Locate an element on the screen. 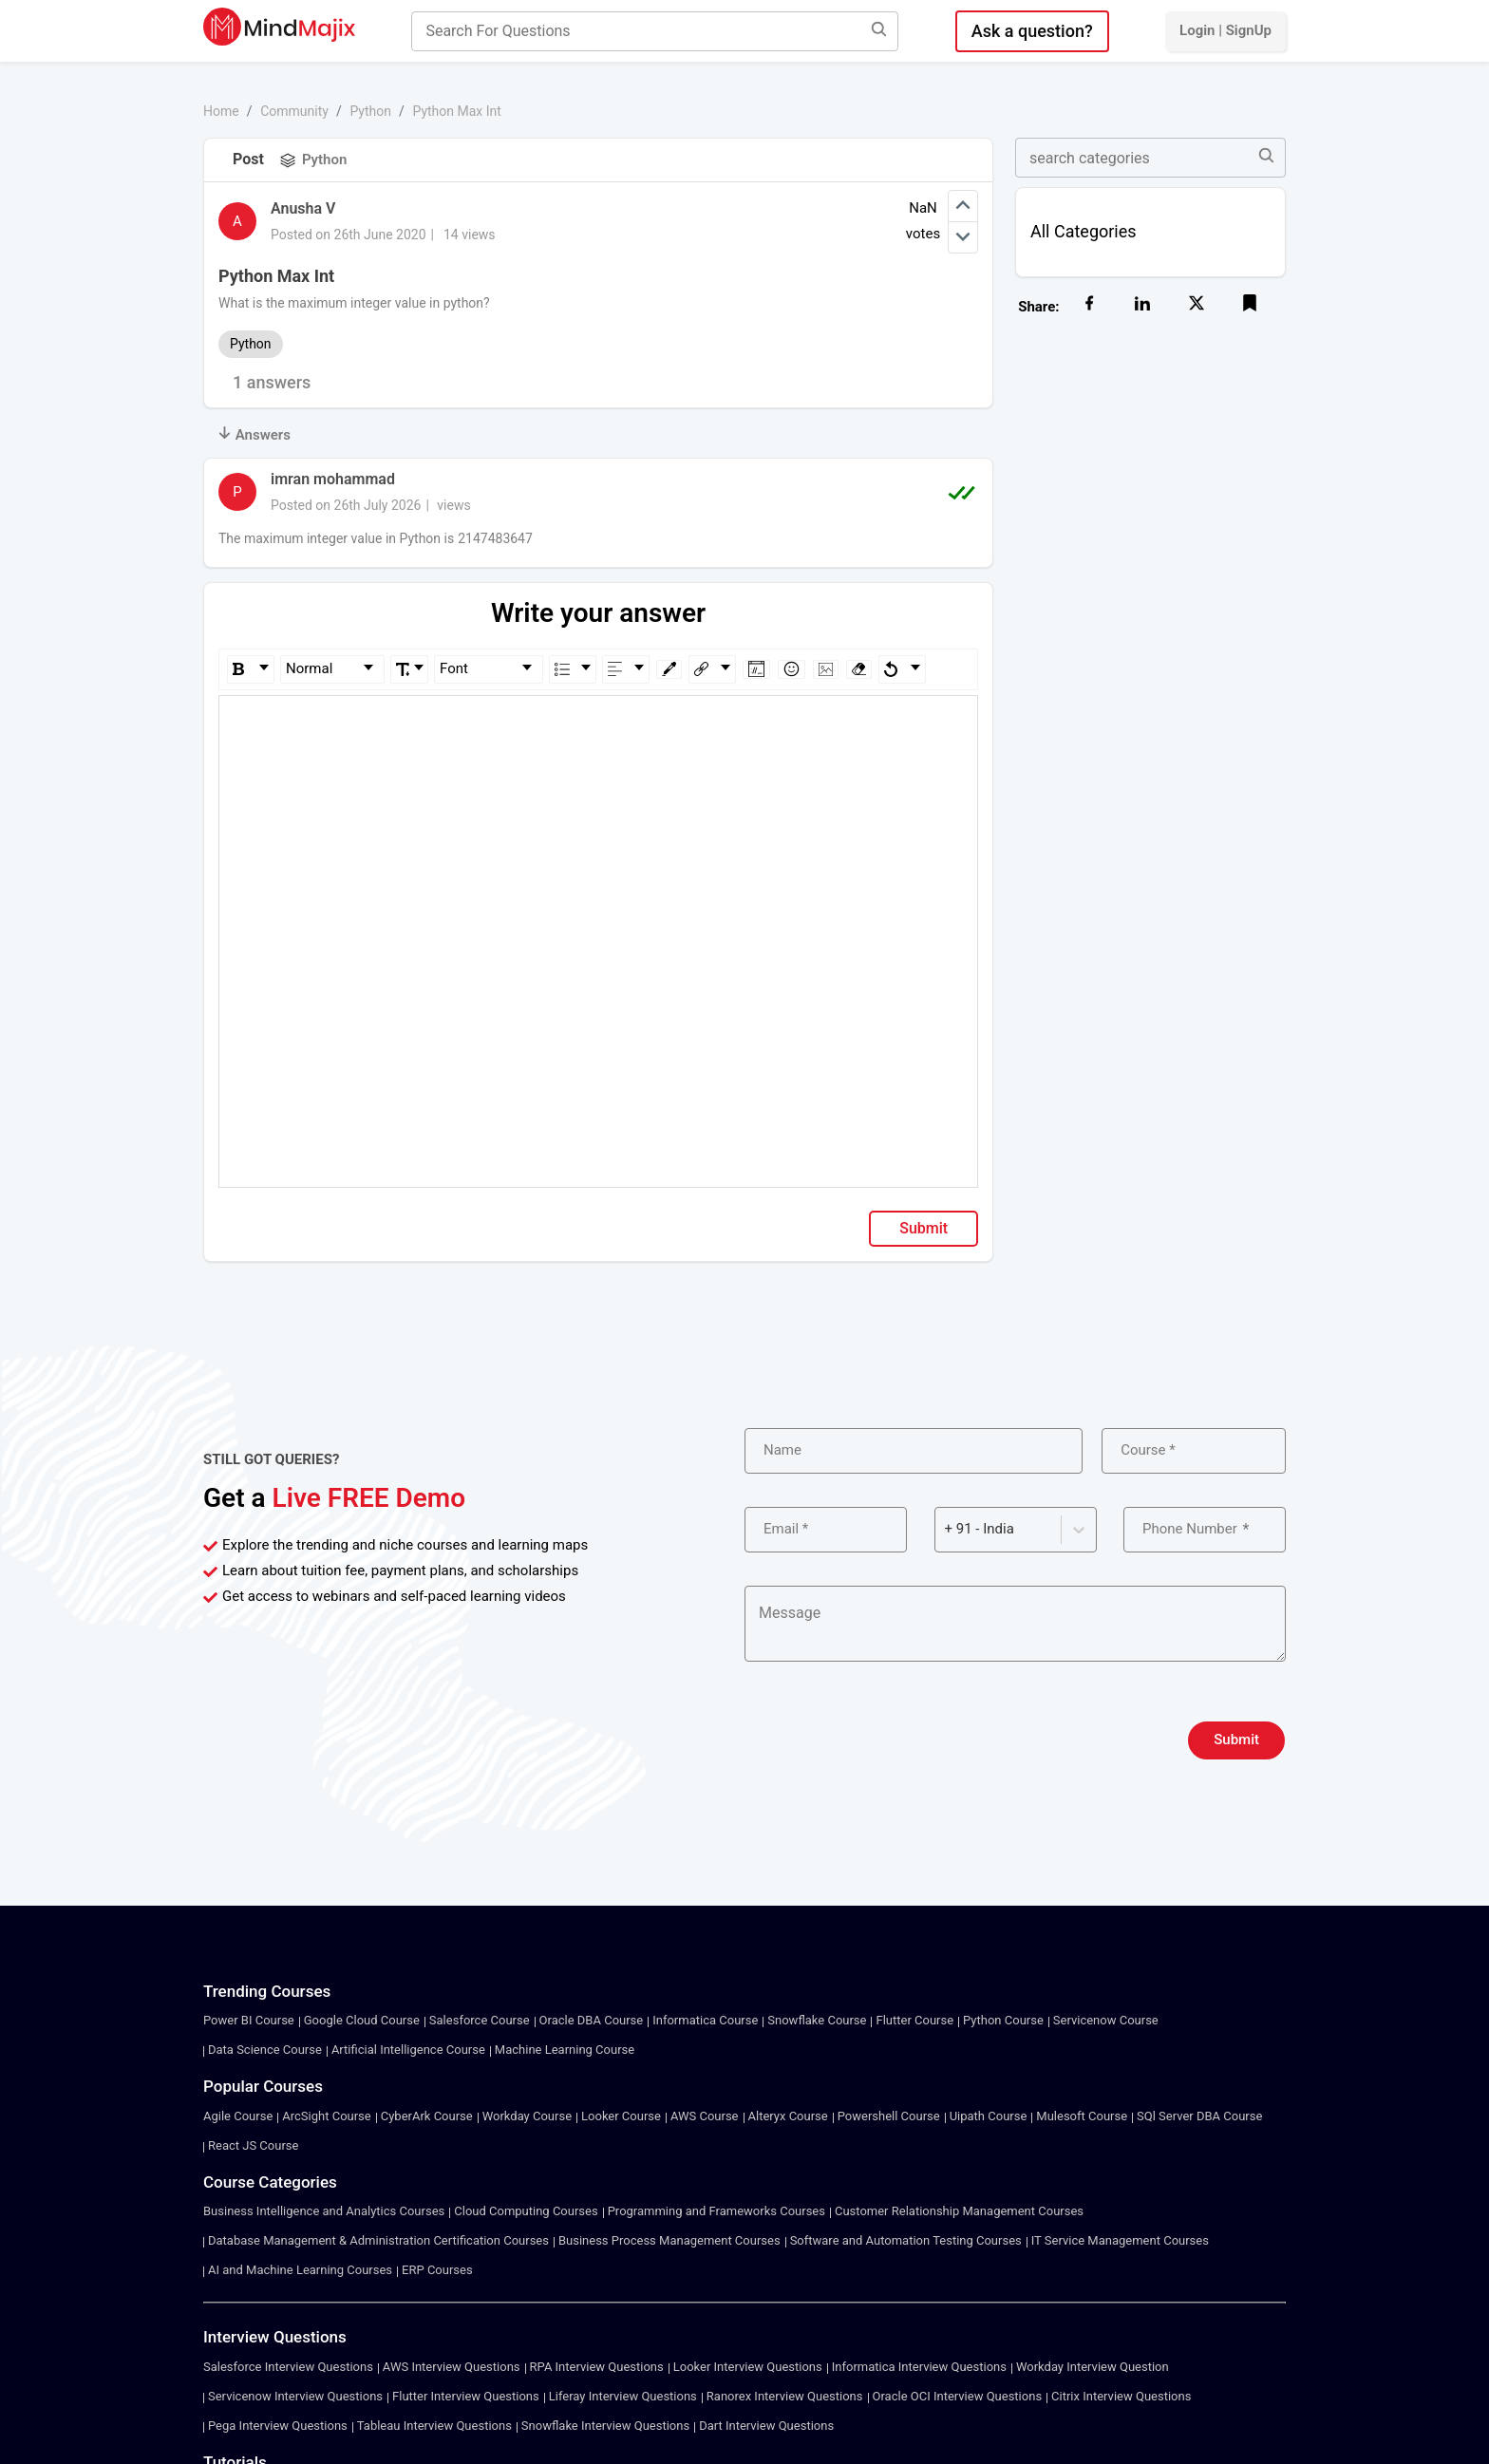 This screenshot has width=1489, height=2464. Home is located at coordinates (221, 111).